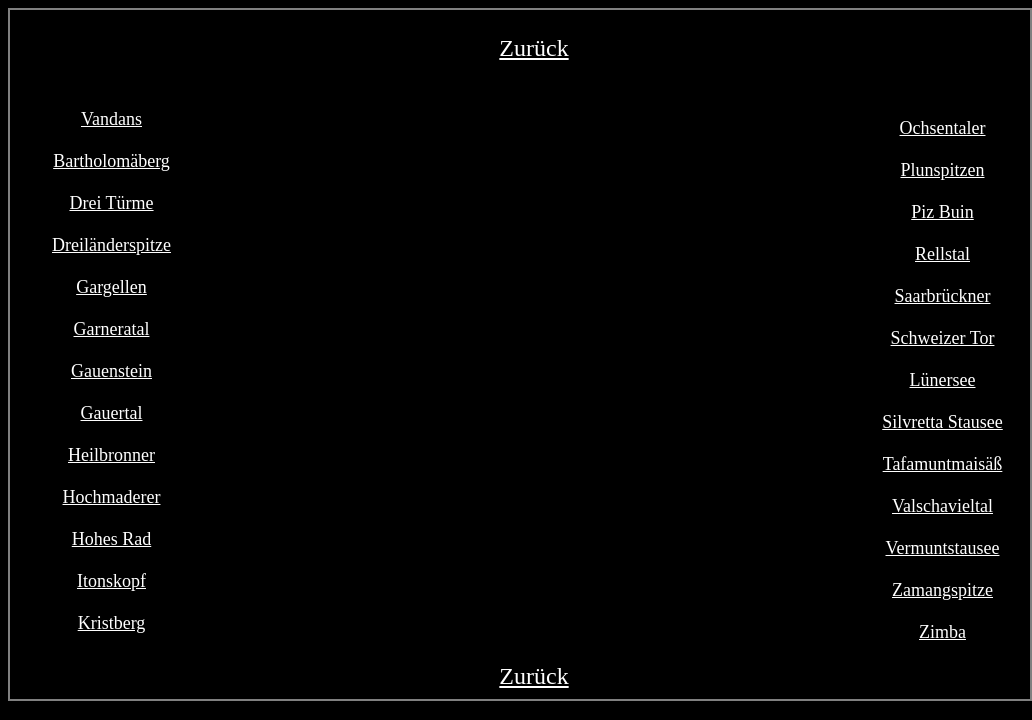 This screenshot has width=1032, height=720. What do you see at coordinates (943, 170) in the screenshot?
I see `Plunspitzen` at bounding box center [943, 170].